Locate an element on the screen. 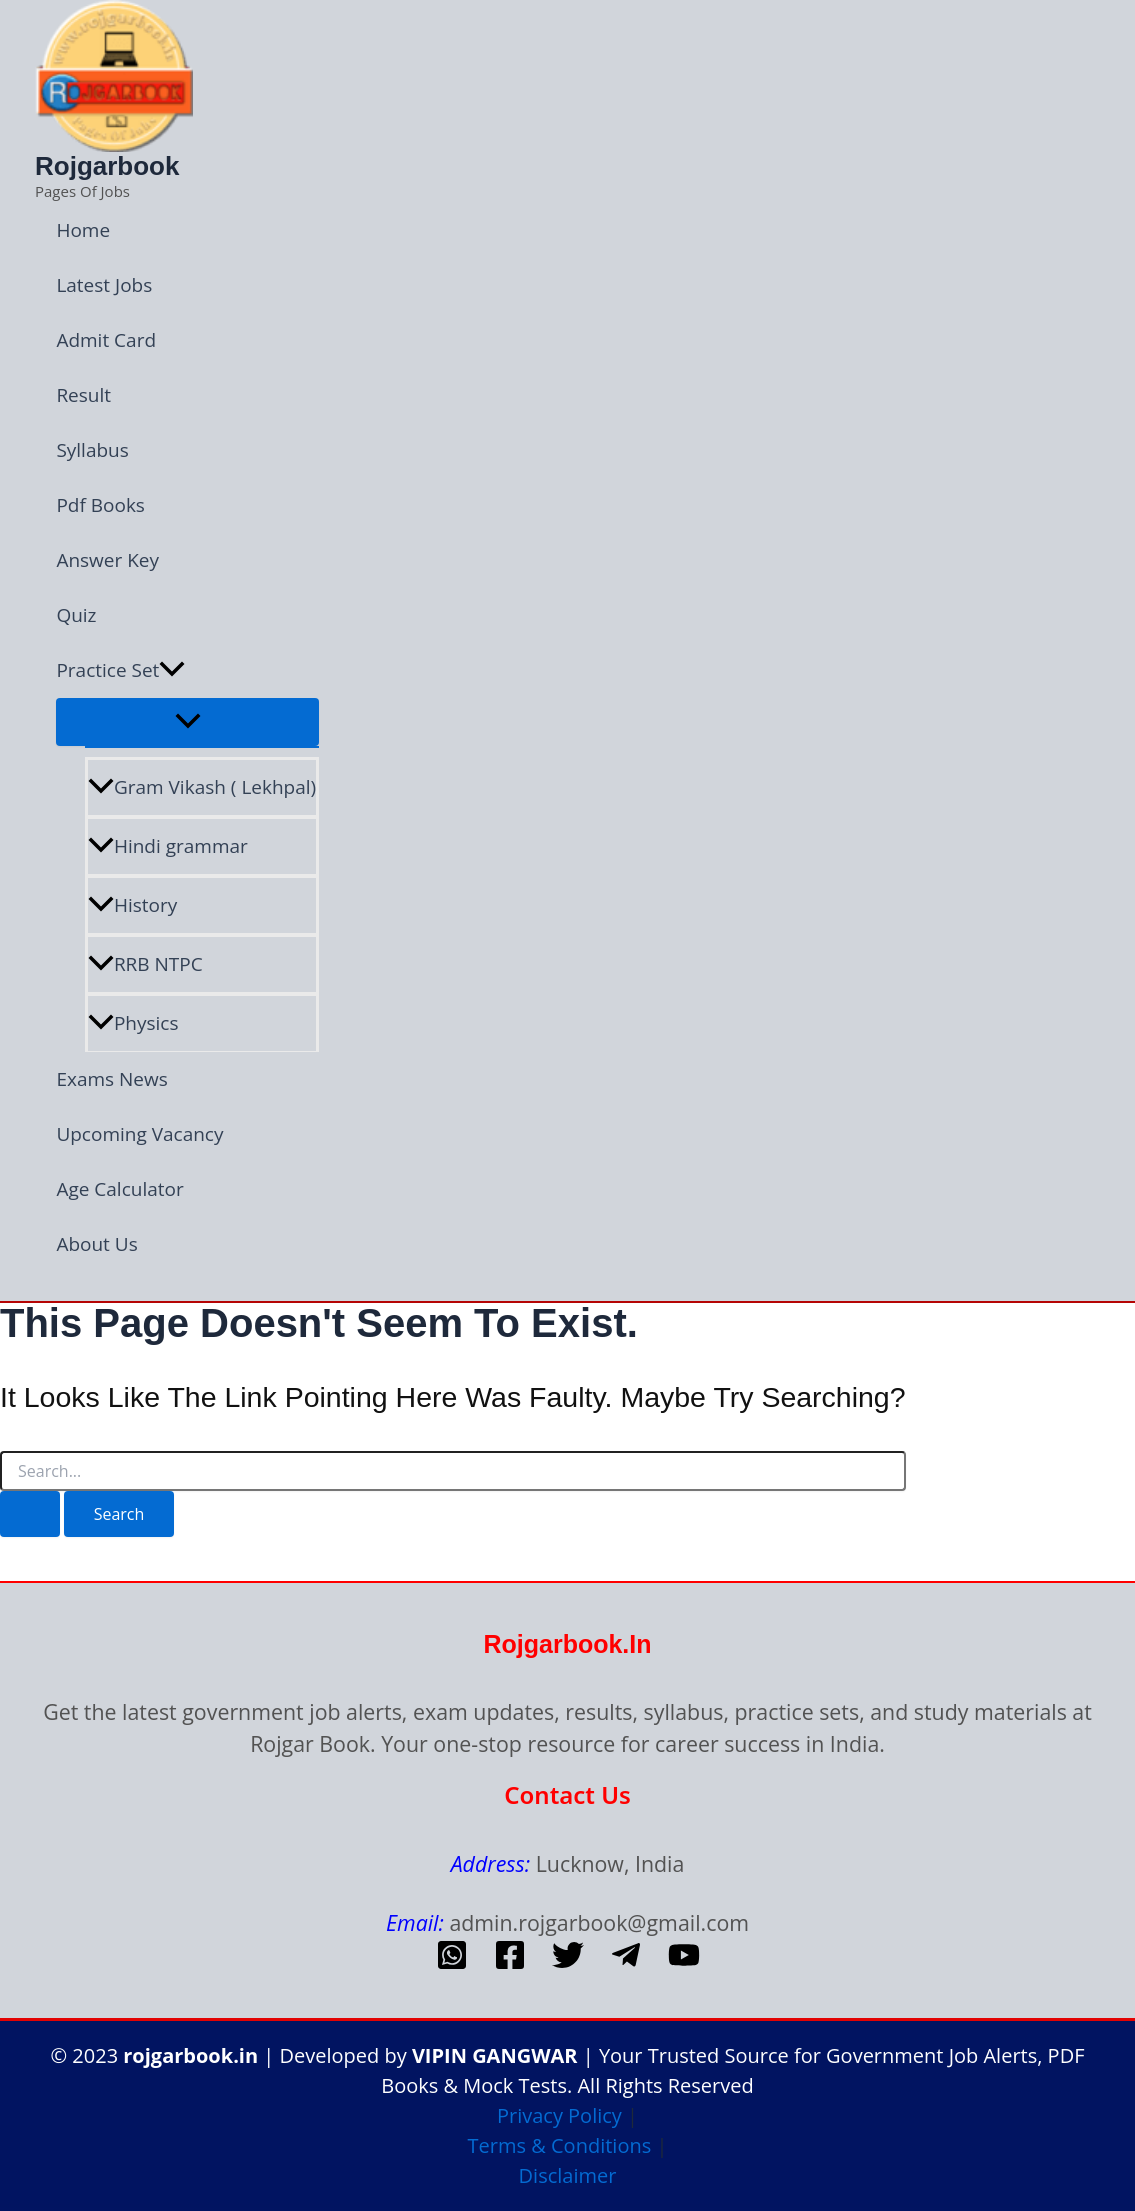  Answer Key is located at coordinates (107, 560).